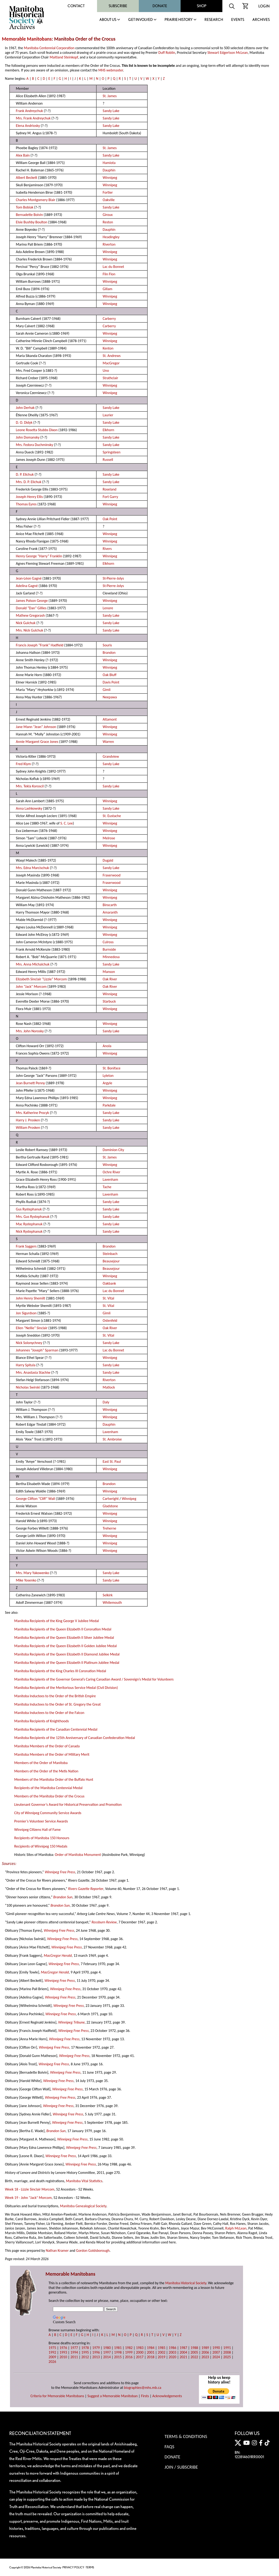 This screenshot has height=2576, width=279. Describe the element at coordinates (111, 355) in the screenshot. I see `St. Andrews` at that location.